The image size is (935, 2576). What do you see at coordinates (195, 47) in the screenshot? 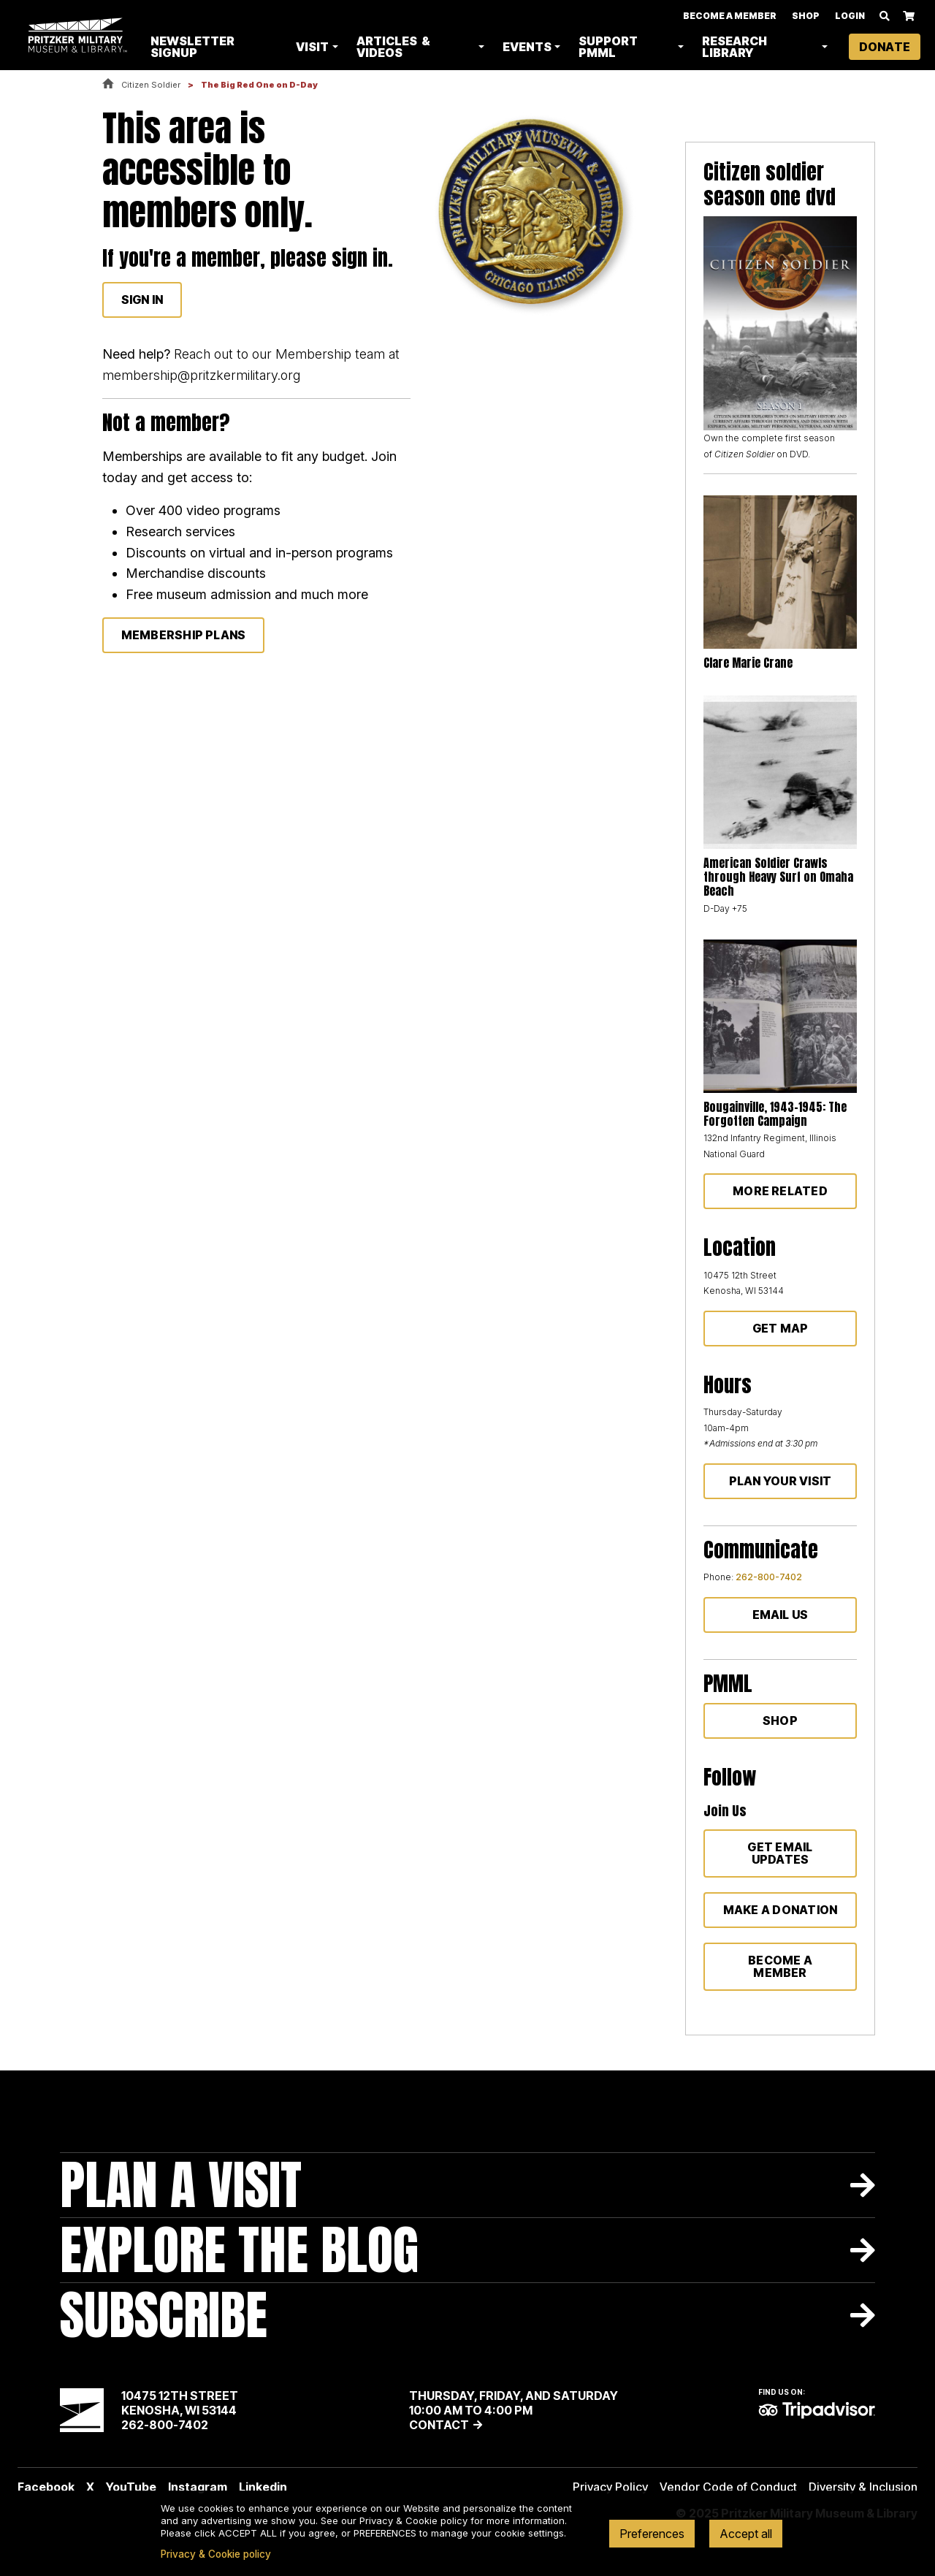
I see `Newsletter Signup` at bounding box center [195, 47].